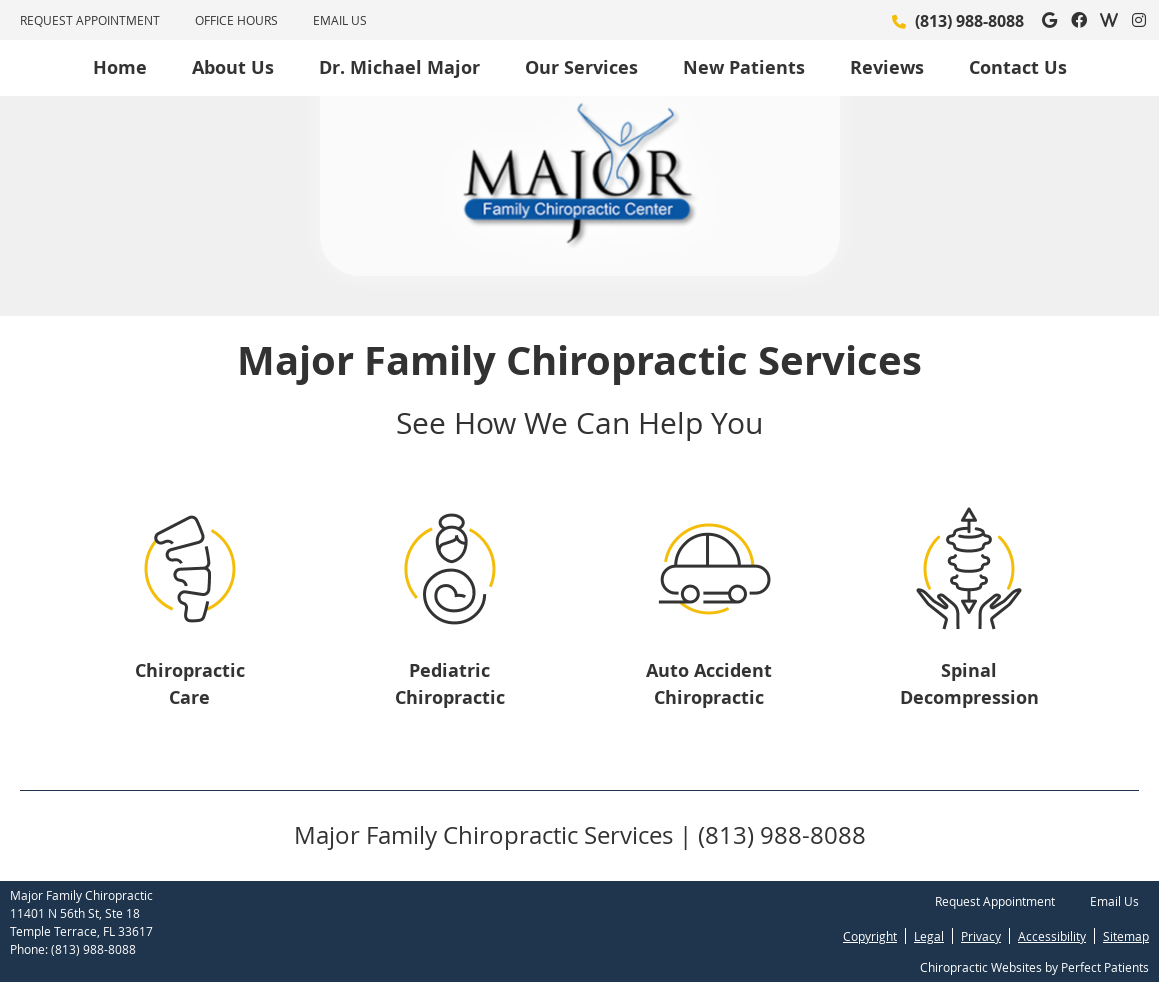  What do you see at coordinates (969, 684) in the screenshot?
I see `Spinal Decompression` at bounding box center [969, 684].